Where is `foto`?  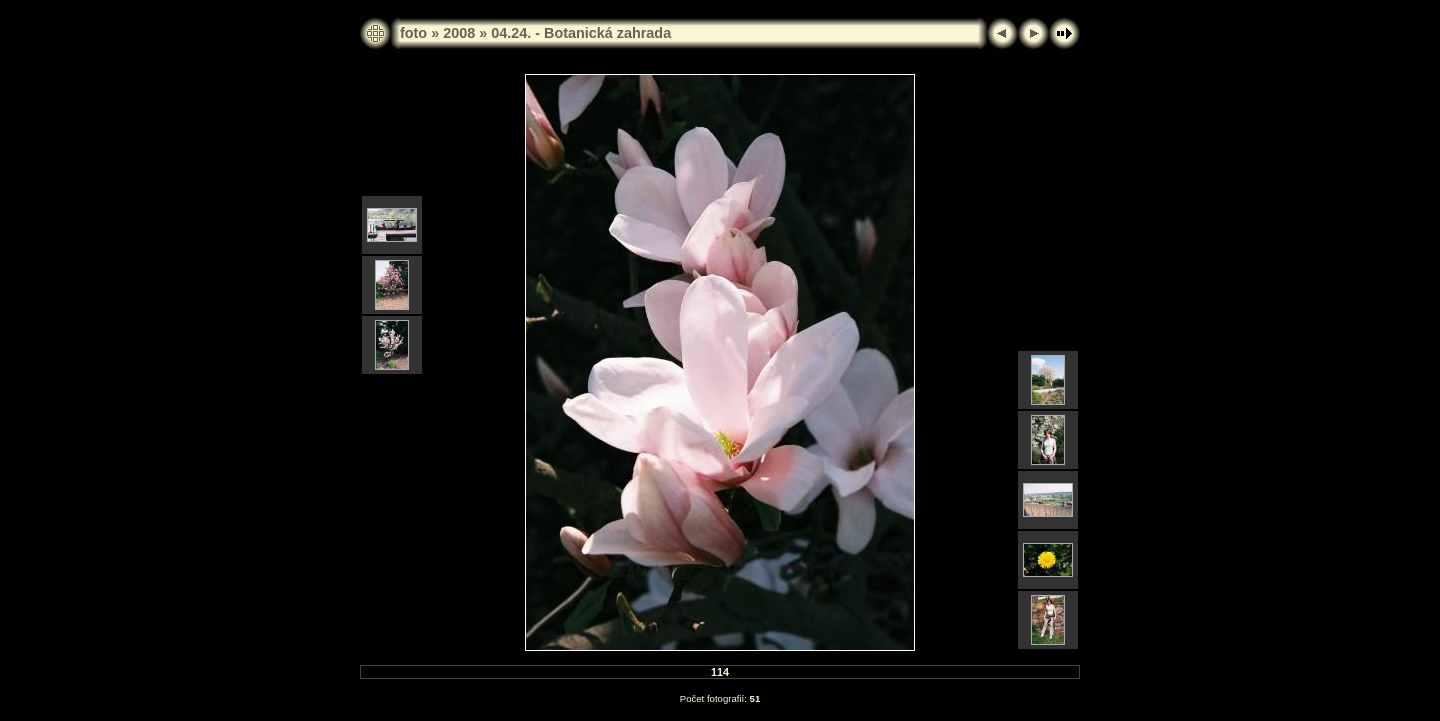 foto is located at coordinates (413, 33).